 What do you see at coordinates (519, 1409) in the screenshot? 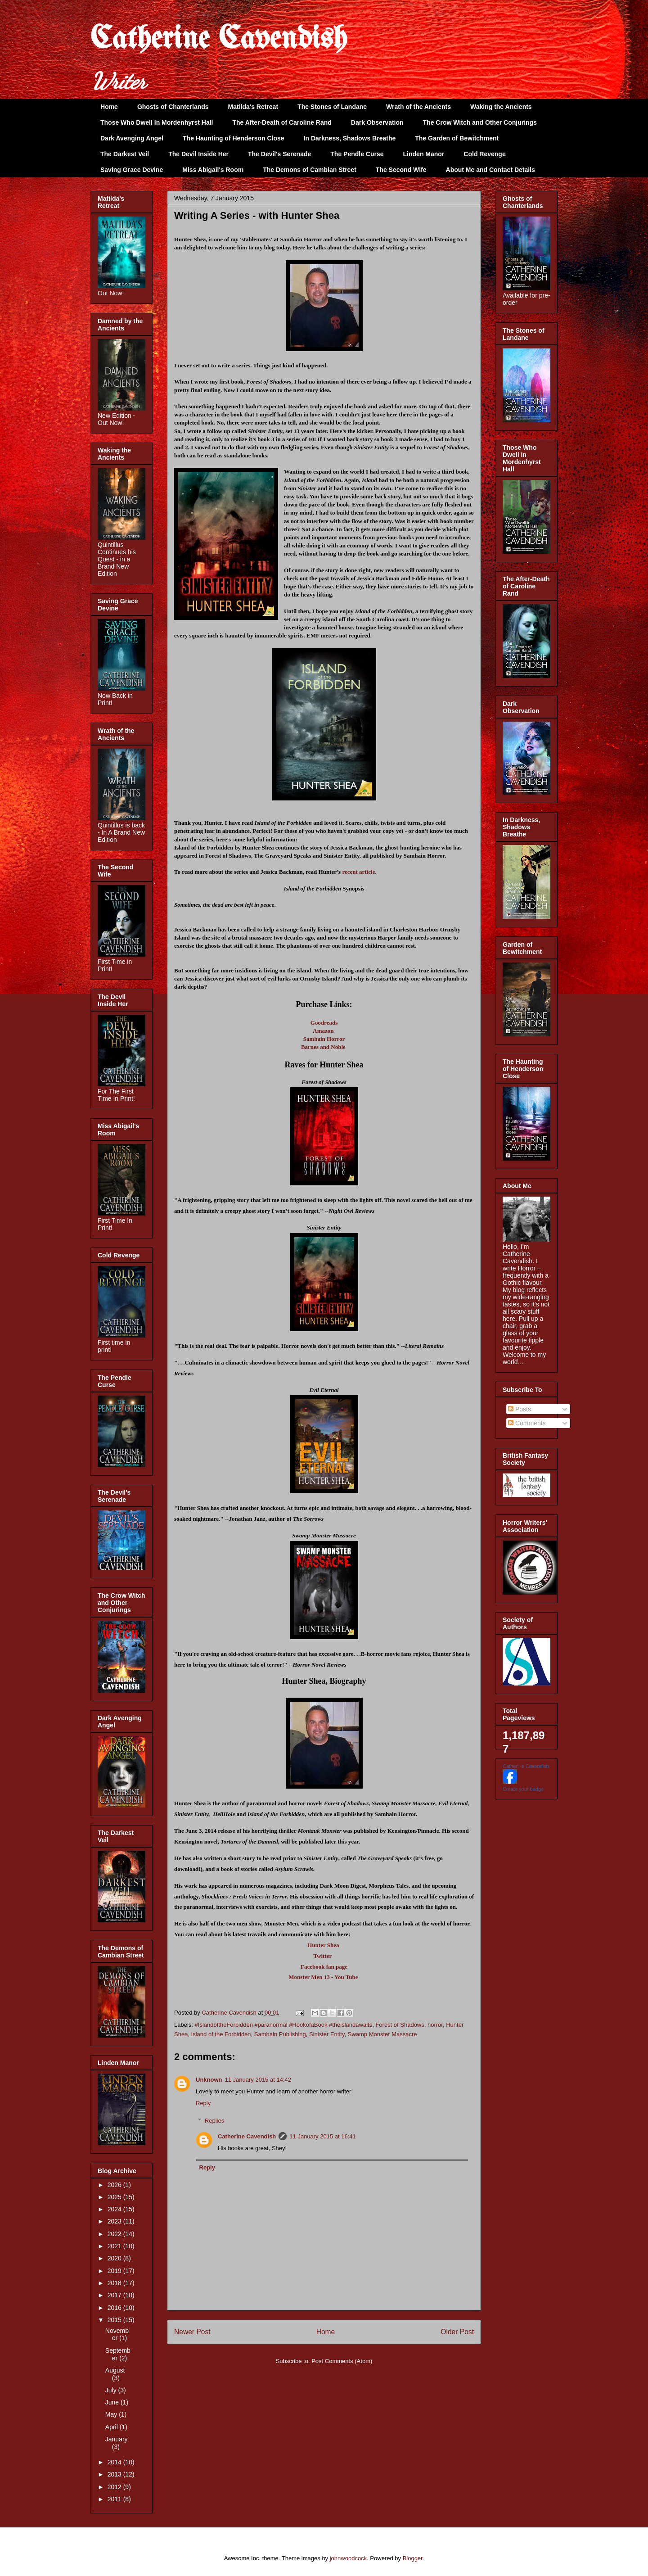
I see `Posts` at bounding box center [519, 1409].